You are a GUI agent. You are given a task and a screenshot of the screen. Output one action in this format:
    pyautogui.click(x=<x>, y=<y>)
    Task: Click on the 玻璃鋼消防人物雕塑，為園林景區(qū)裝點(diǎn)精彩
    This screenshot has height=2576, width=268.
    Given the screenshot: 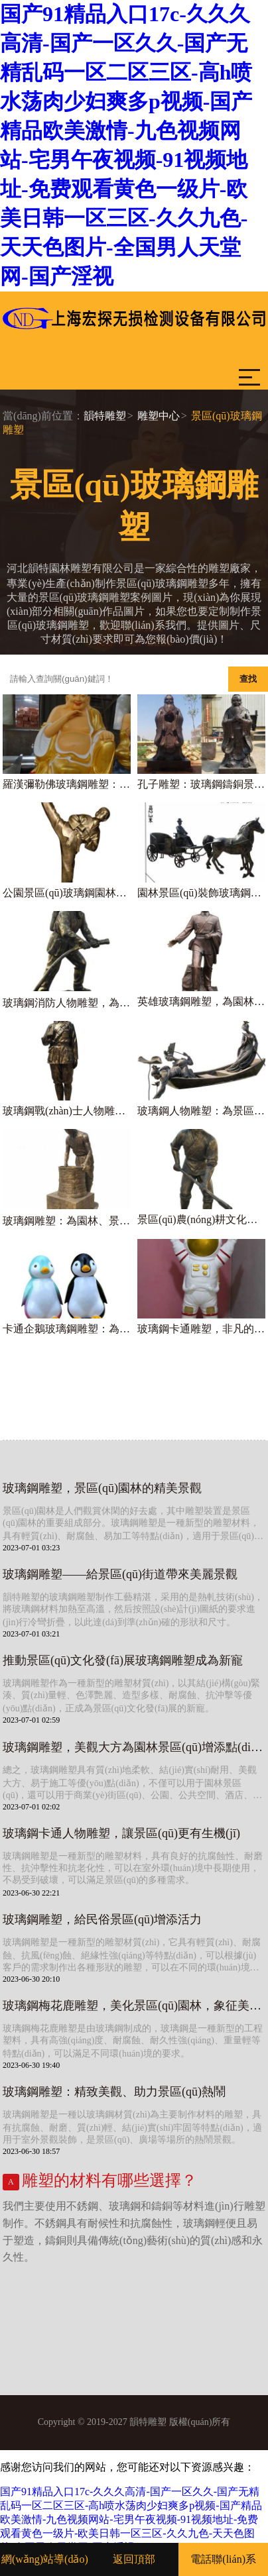 What is the action you would take?
    pyautogui.click(x=67, y=1002)
    